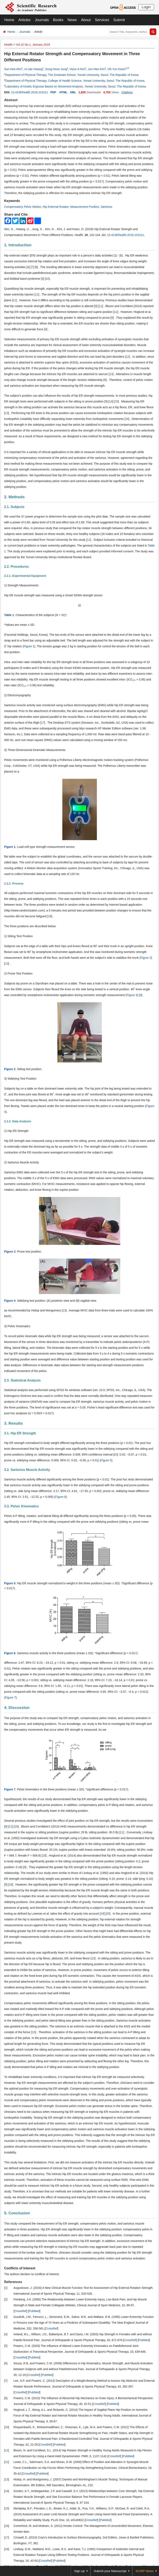 Image resolution: width=159 pixels, height=2576 pixels. I want to click on 10, so click(47, 278).